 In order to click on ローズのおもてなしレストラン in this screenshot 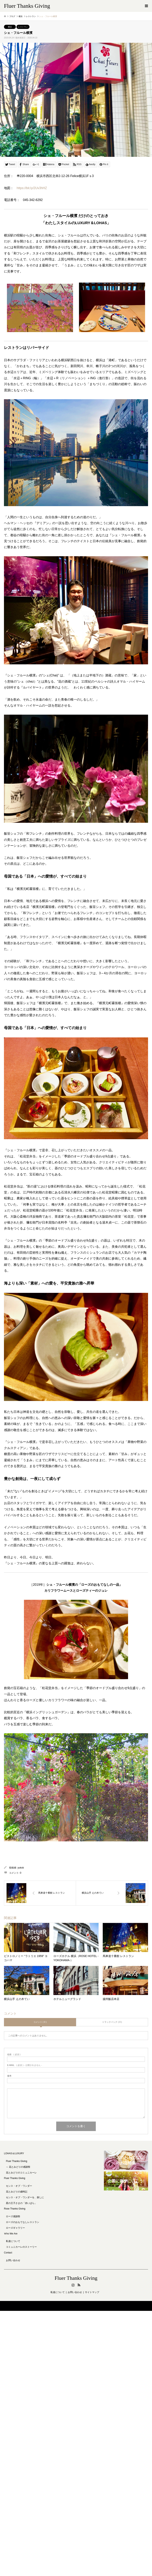, I will do `click(22, 2222)`.